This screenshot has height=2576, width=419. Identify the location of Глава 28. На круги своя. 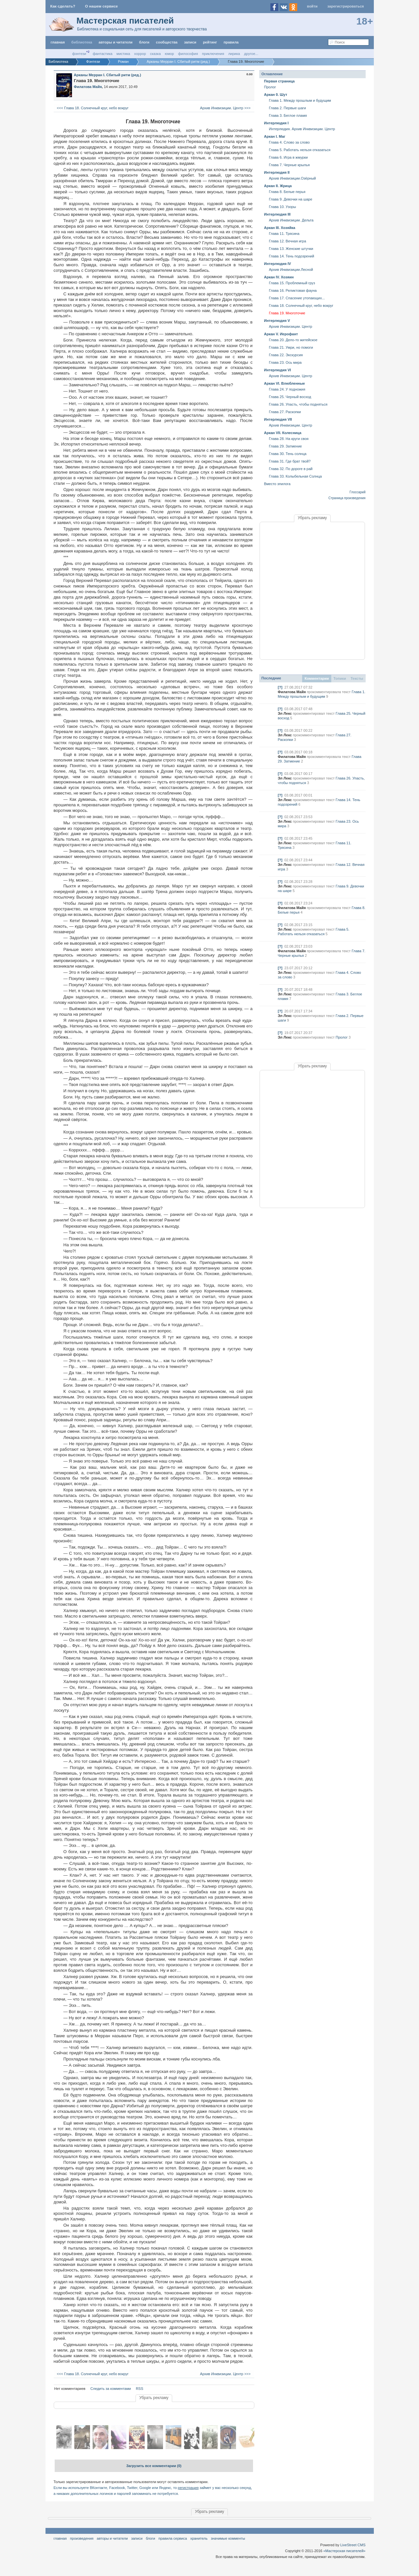
(289, 439).